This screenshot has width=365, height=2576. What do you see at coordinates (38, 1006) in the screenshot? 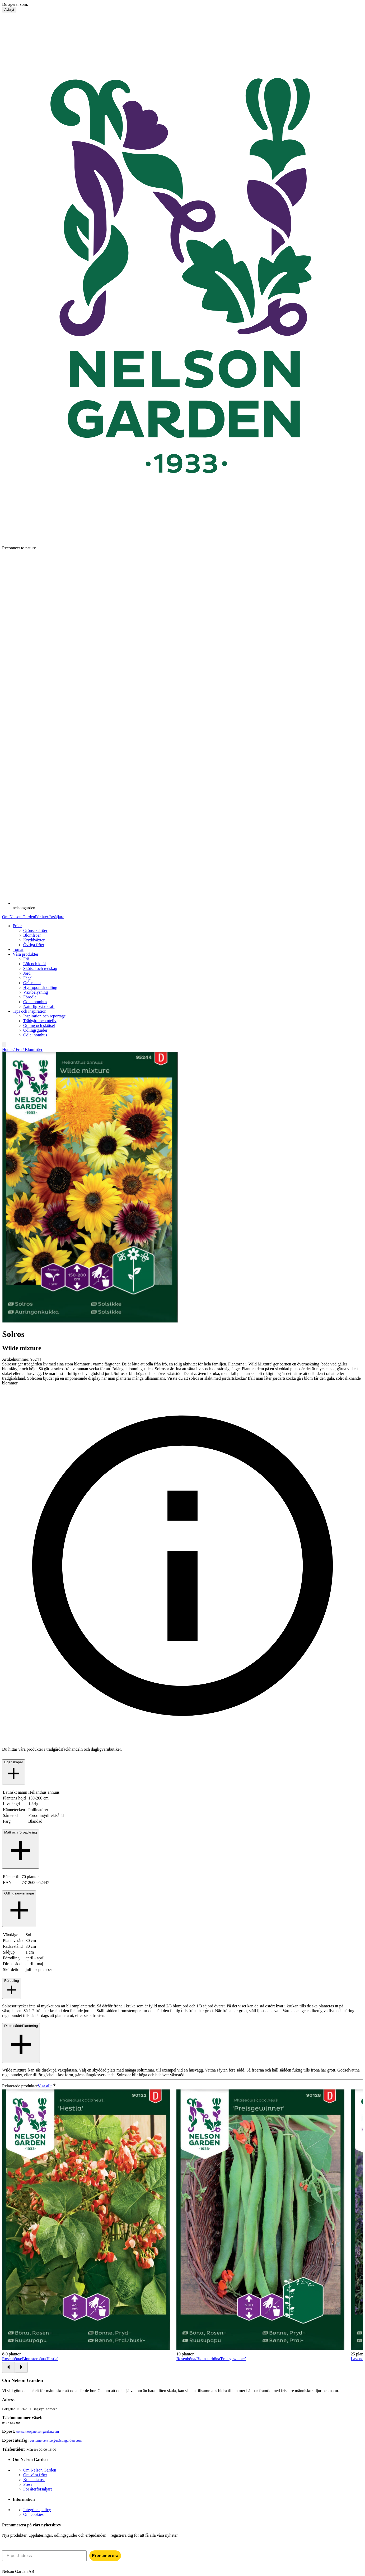
I see `Naturlig Växtkraft` at bounding box center [38, 1006].